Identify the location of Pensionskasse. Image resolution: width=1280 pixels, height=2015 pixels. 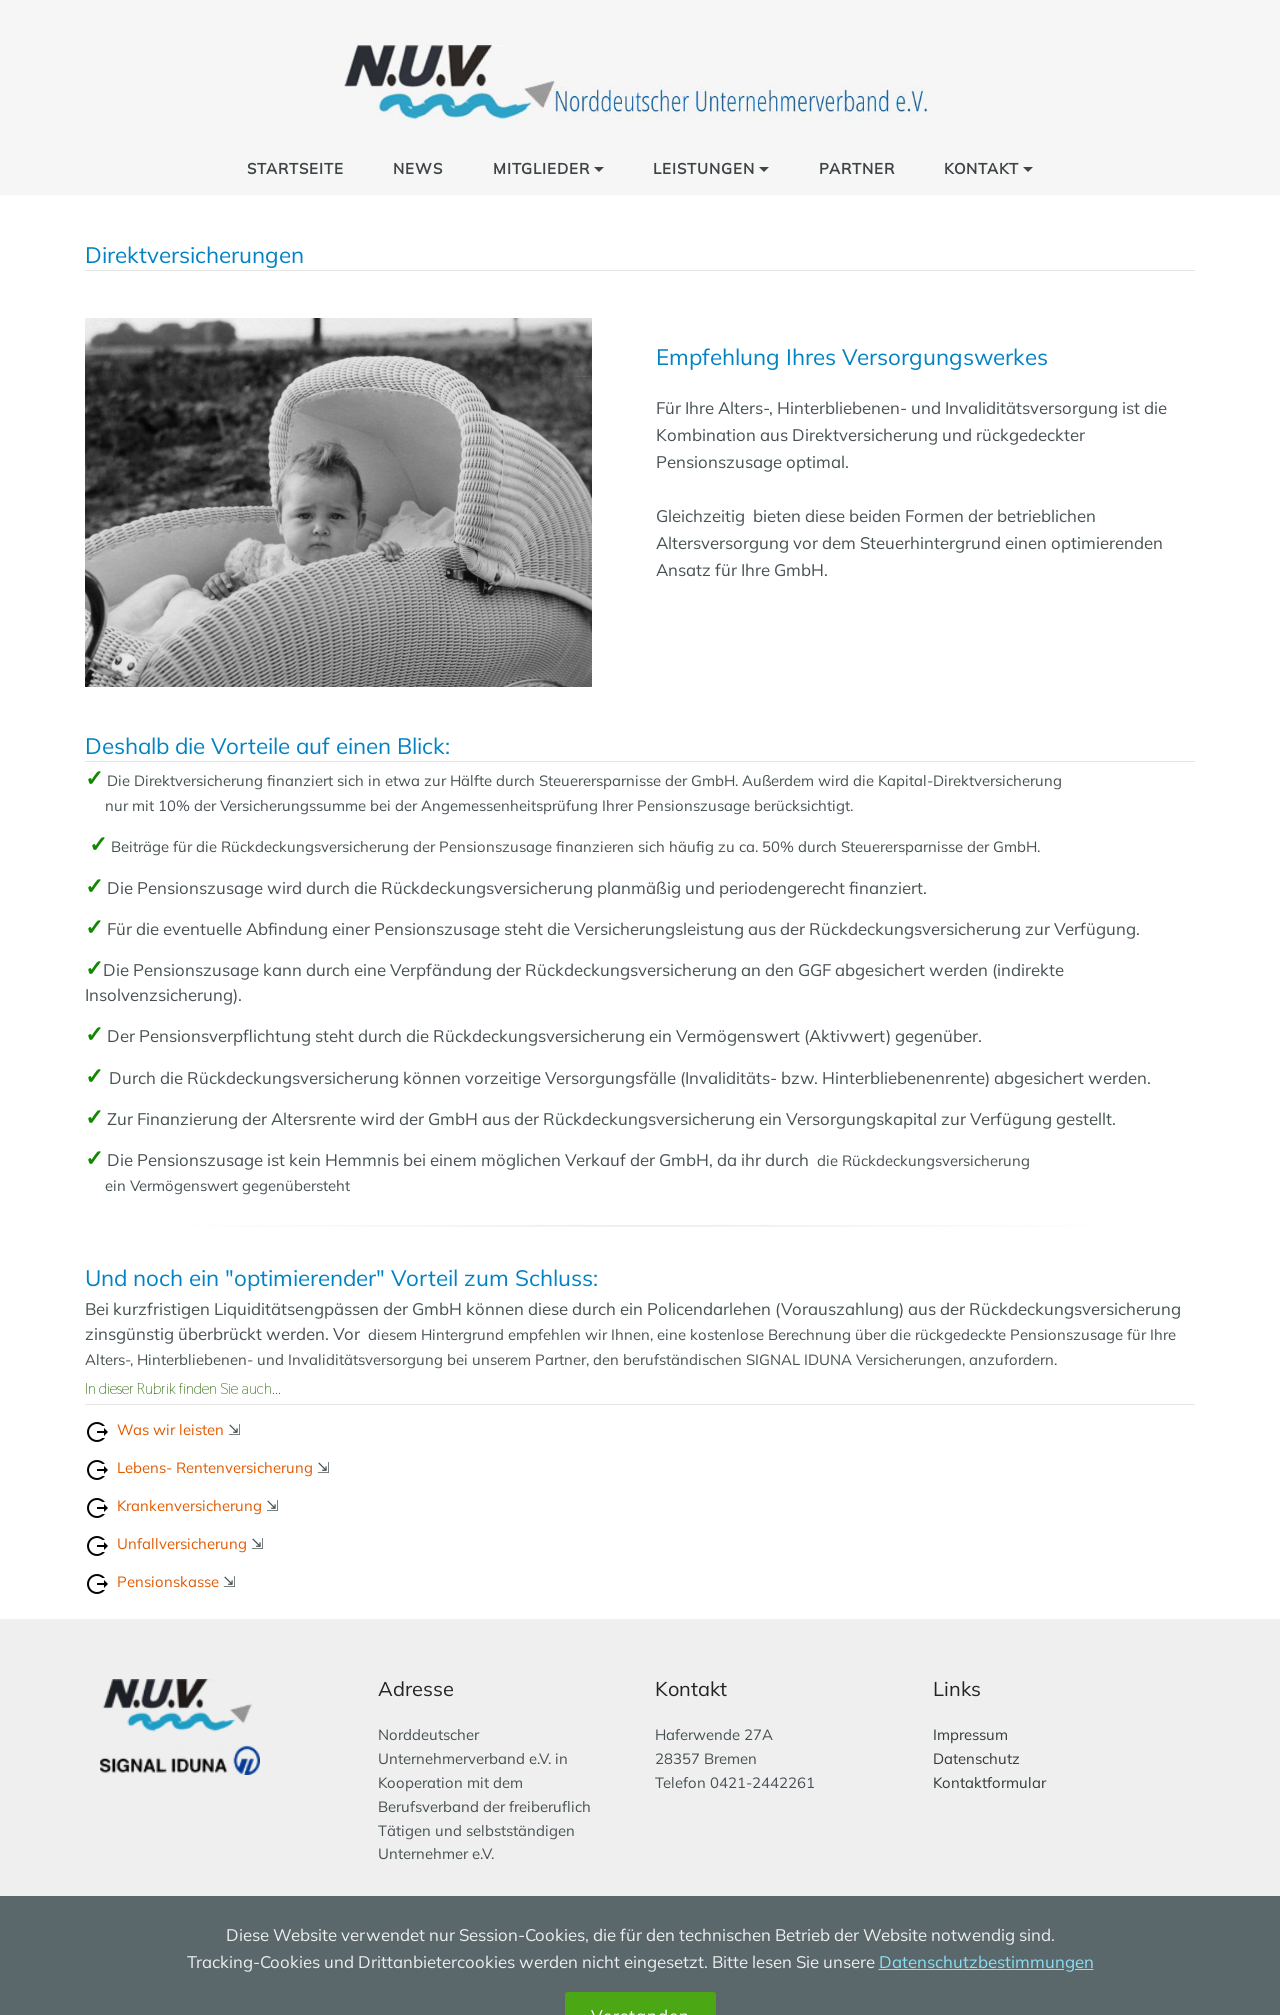
(166, 1581).